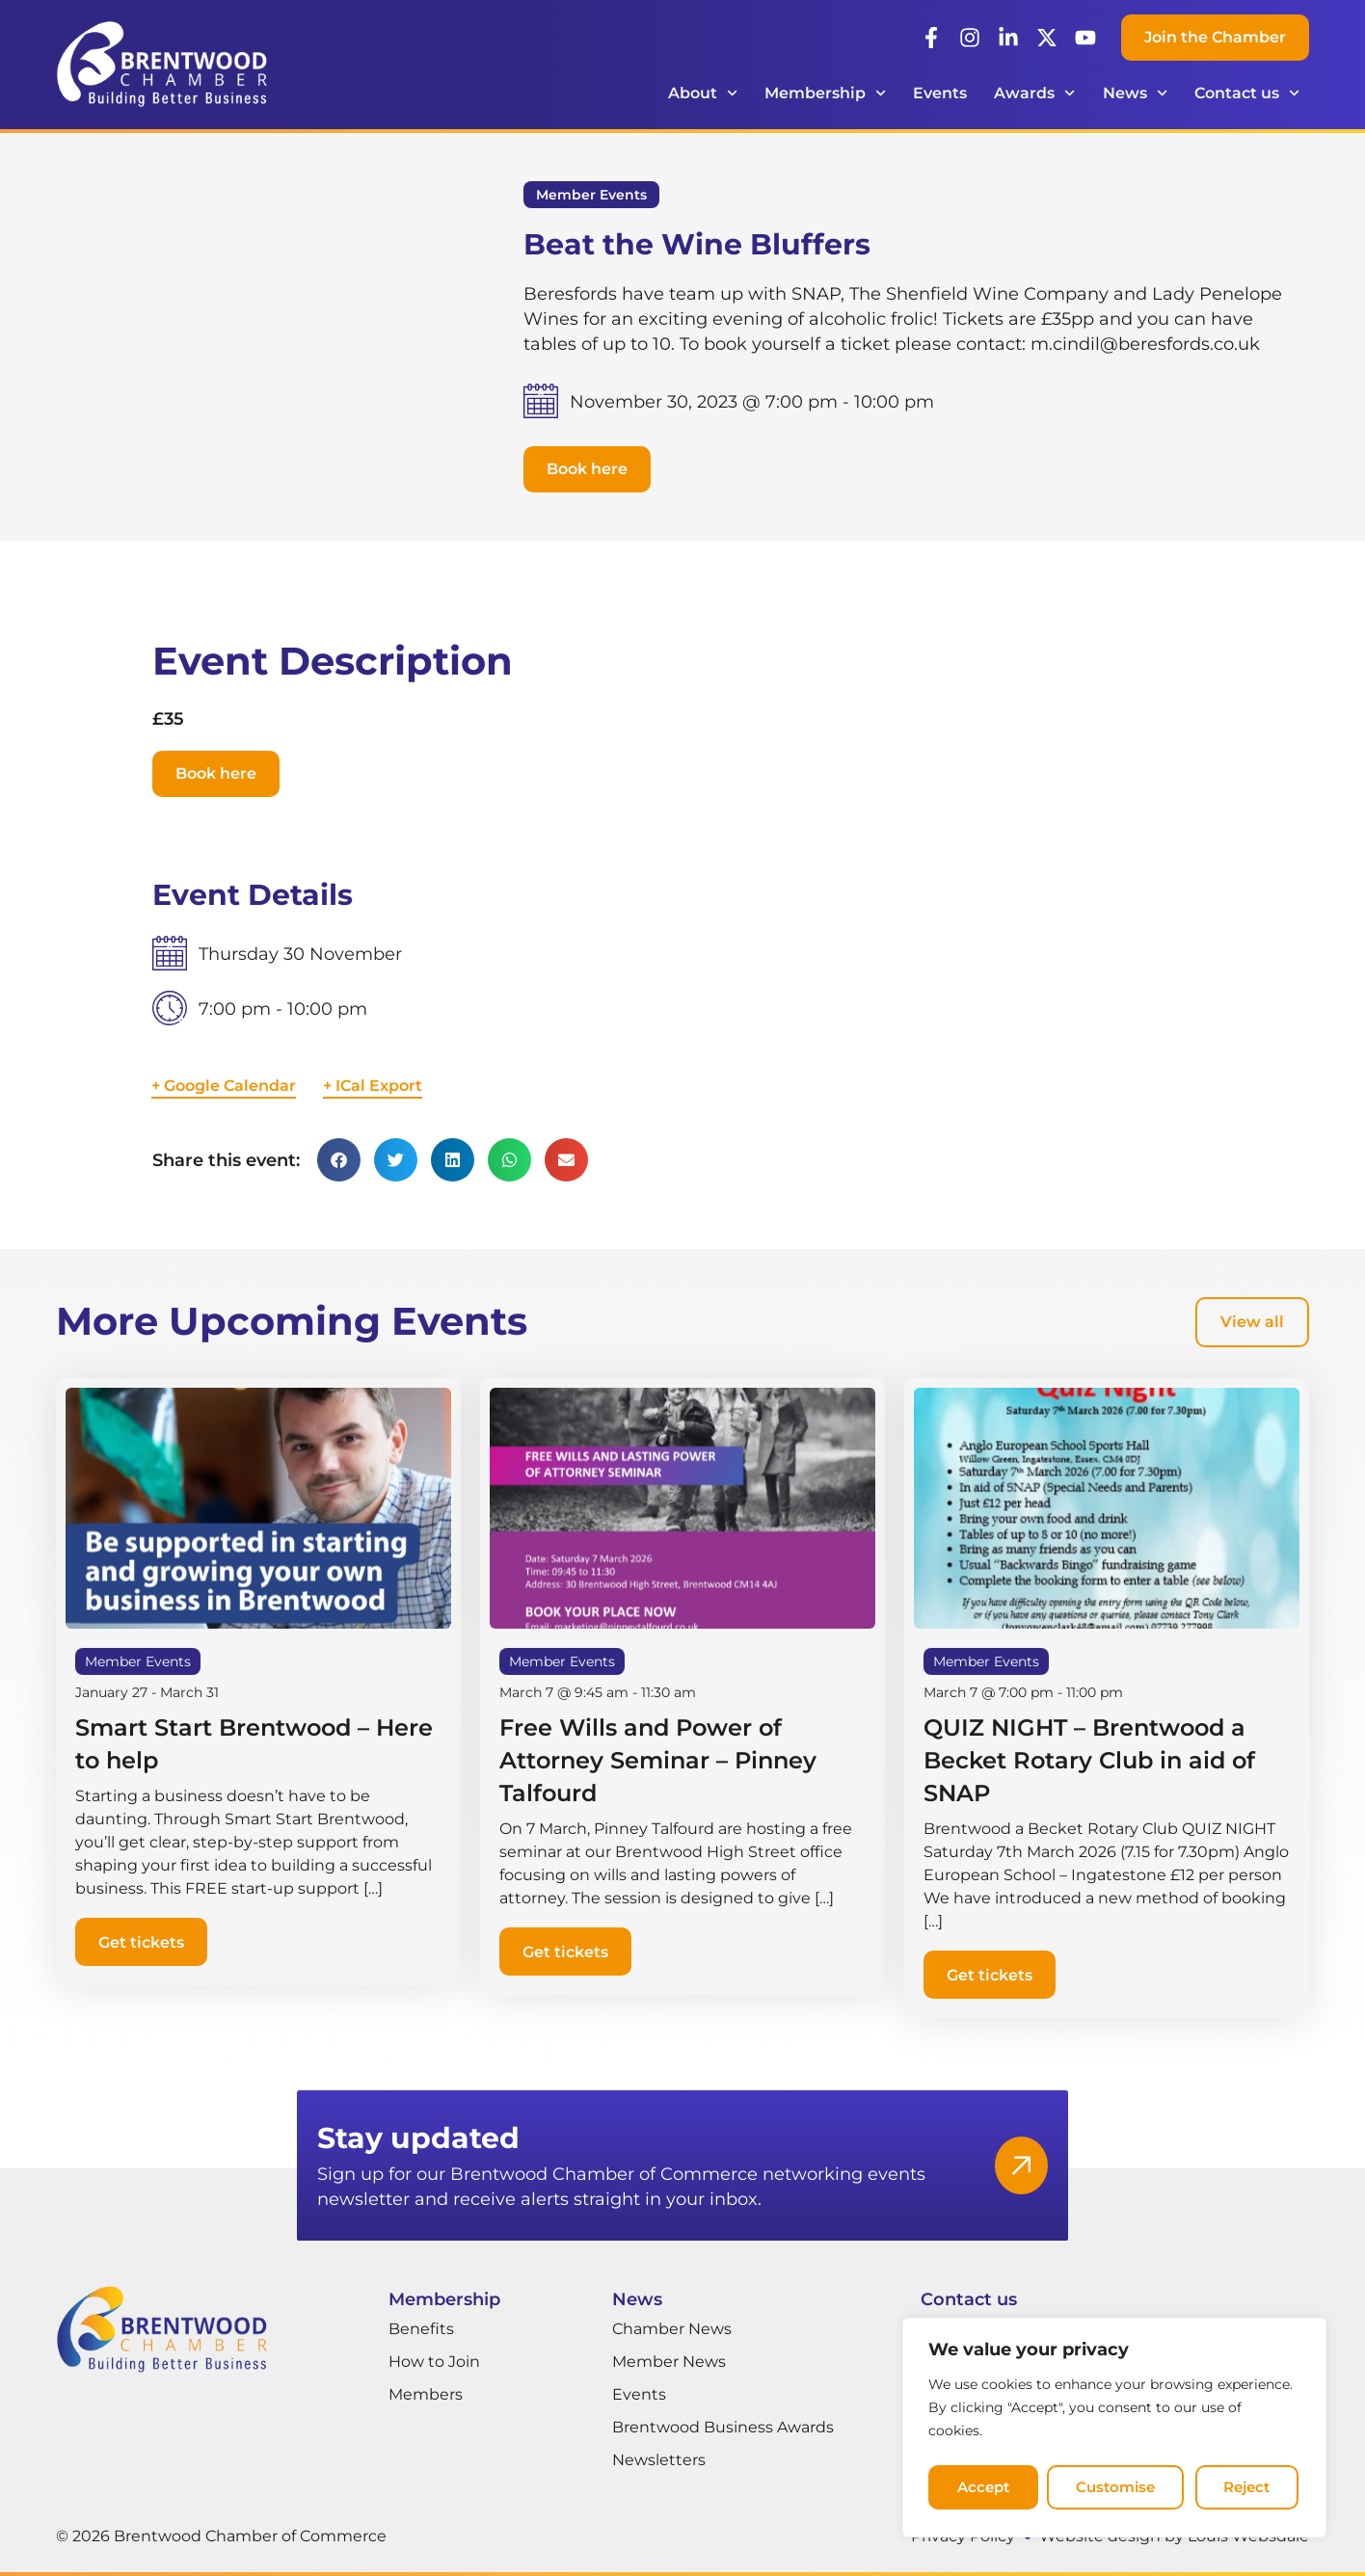 This screenshot has height=2576, width=1365. Describe the element at coordinates (669, 2361) in the screenshot. I see `Member News` at that location.